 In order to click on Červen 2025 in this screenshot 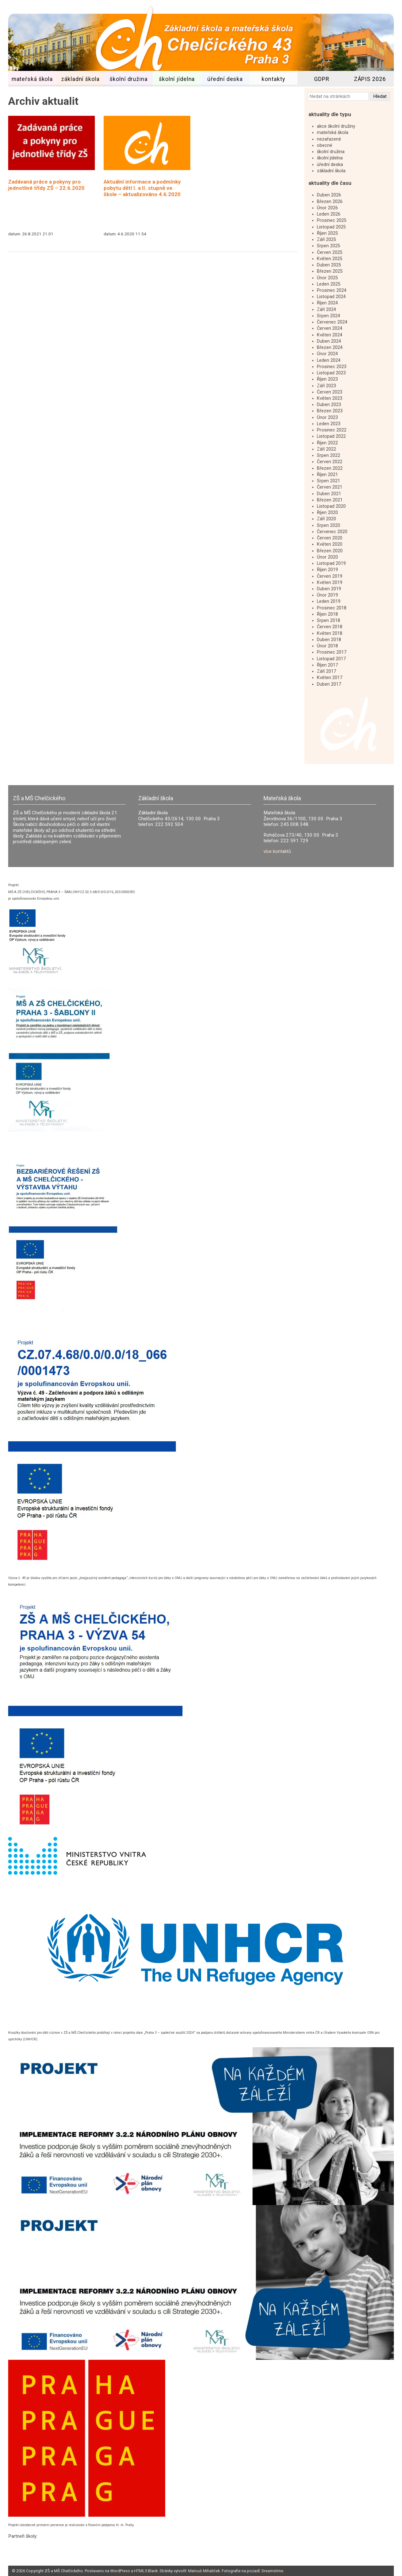, I will do `click(329, 252)`.